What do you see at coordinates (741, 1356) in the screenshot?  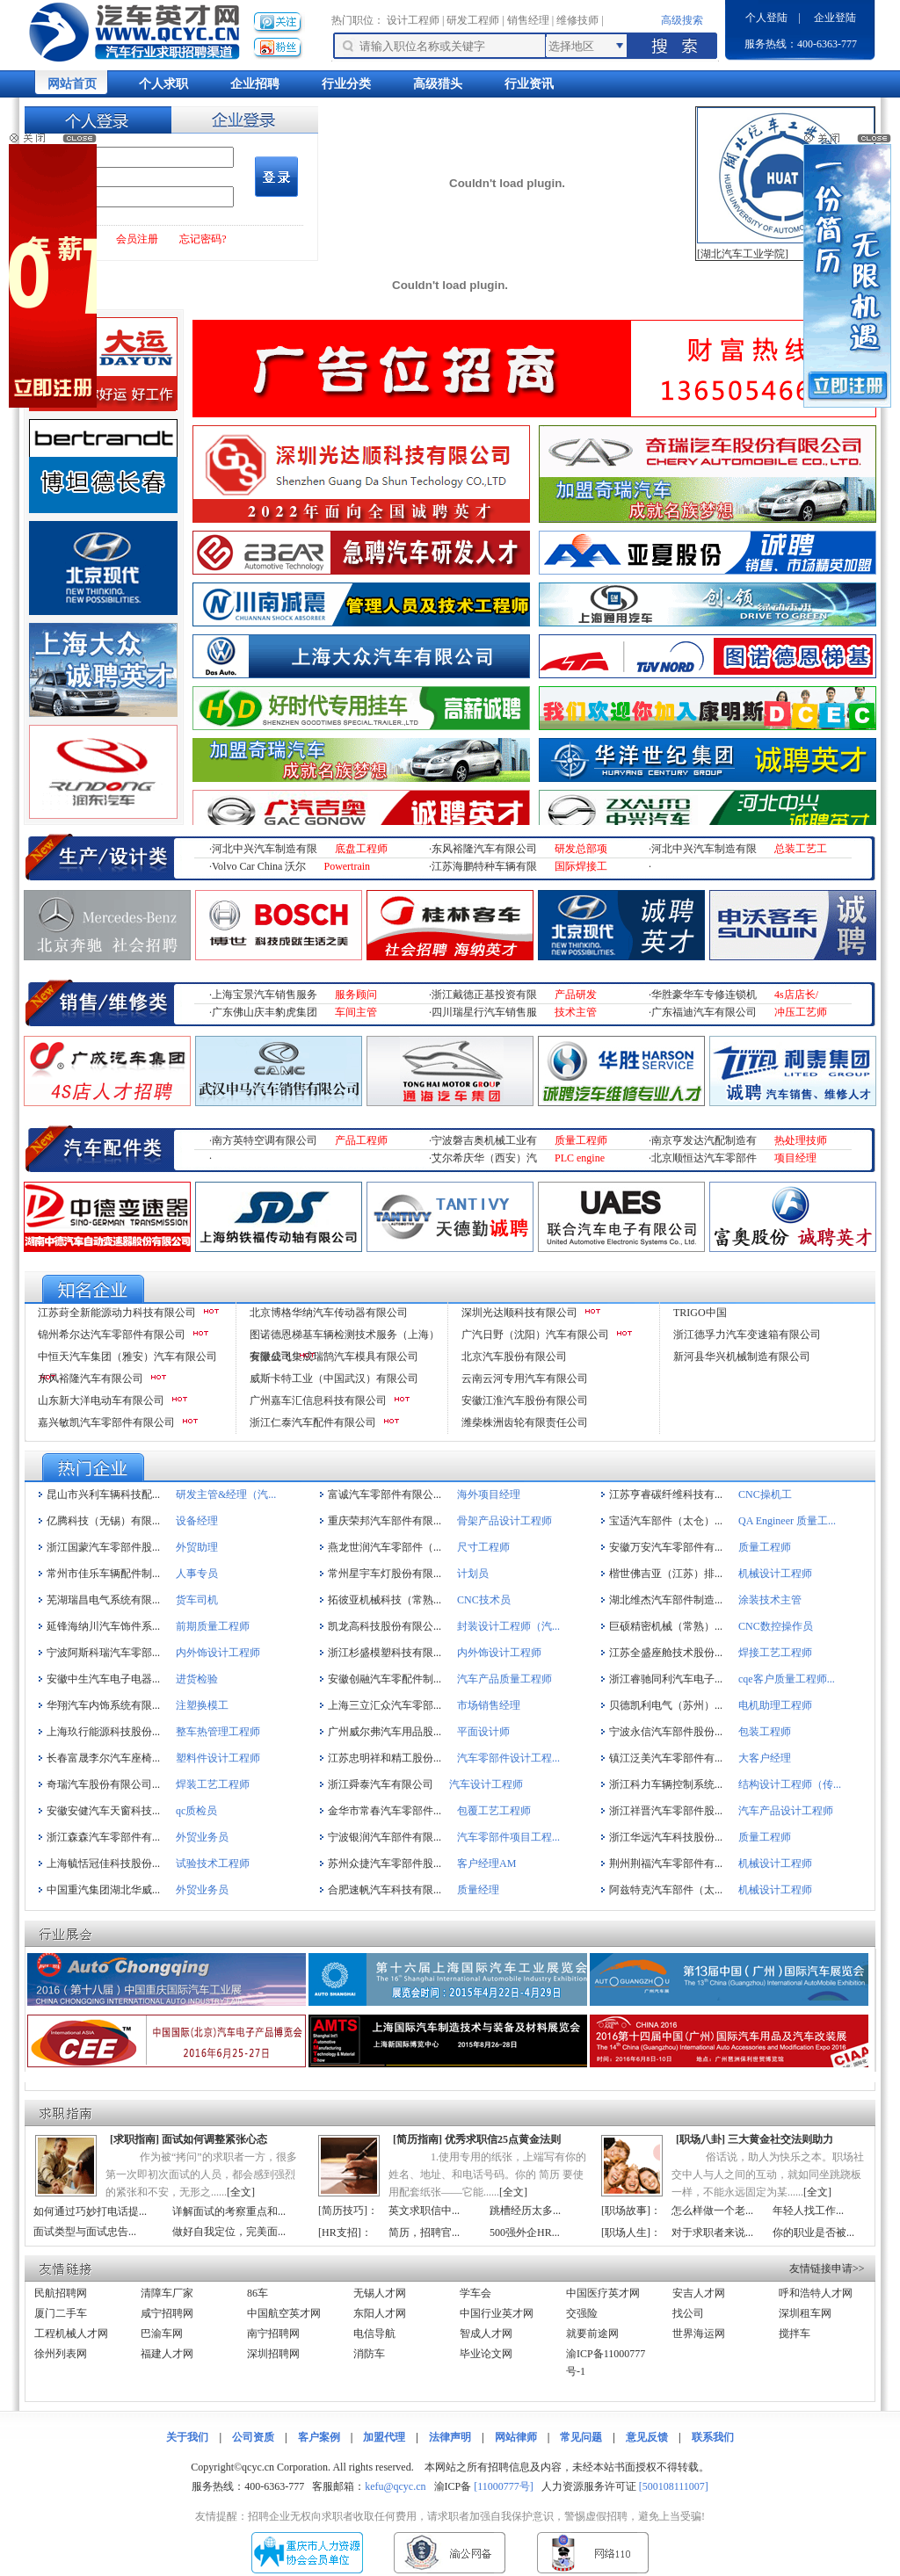 I see `新河县华兴机械制造有限公司` at bounding box center [741, 1356].